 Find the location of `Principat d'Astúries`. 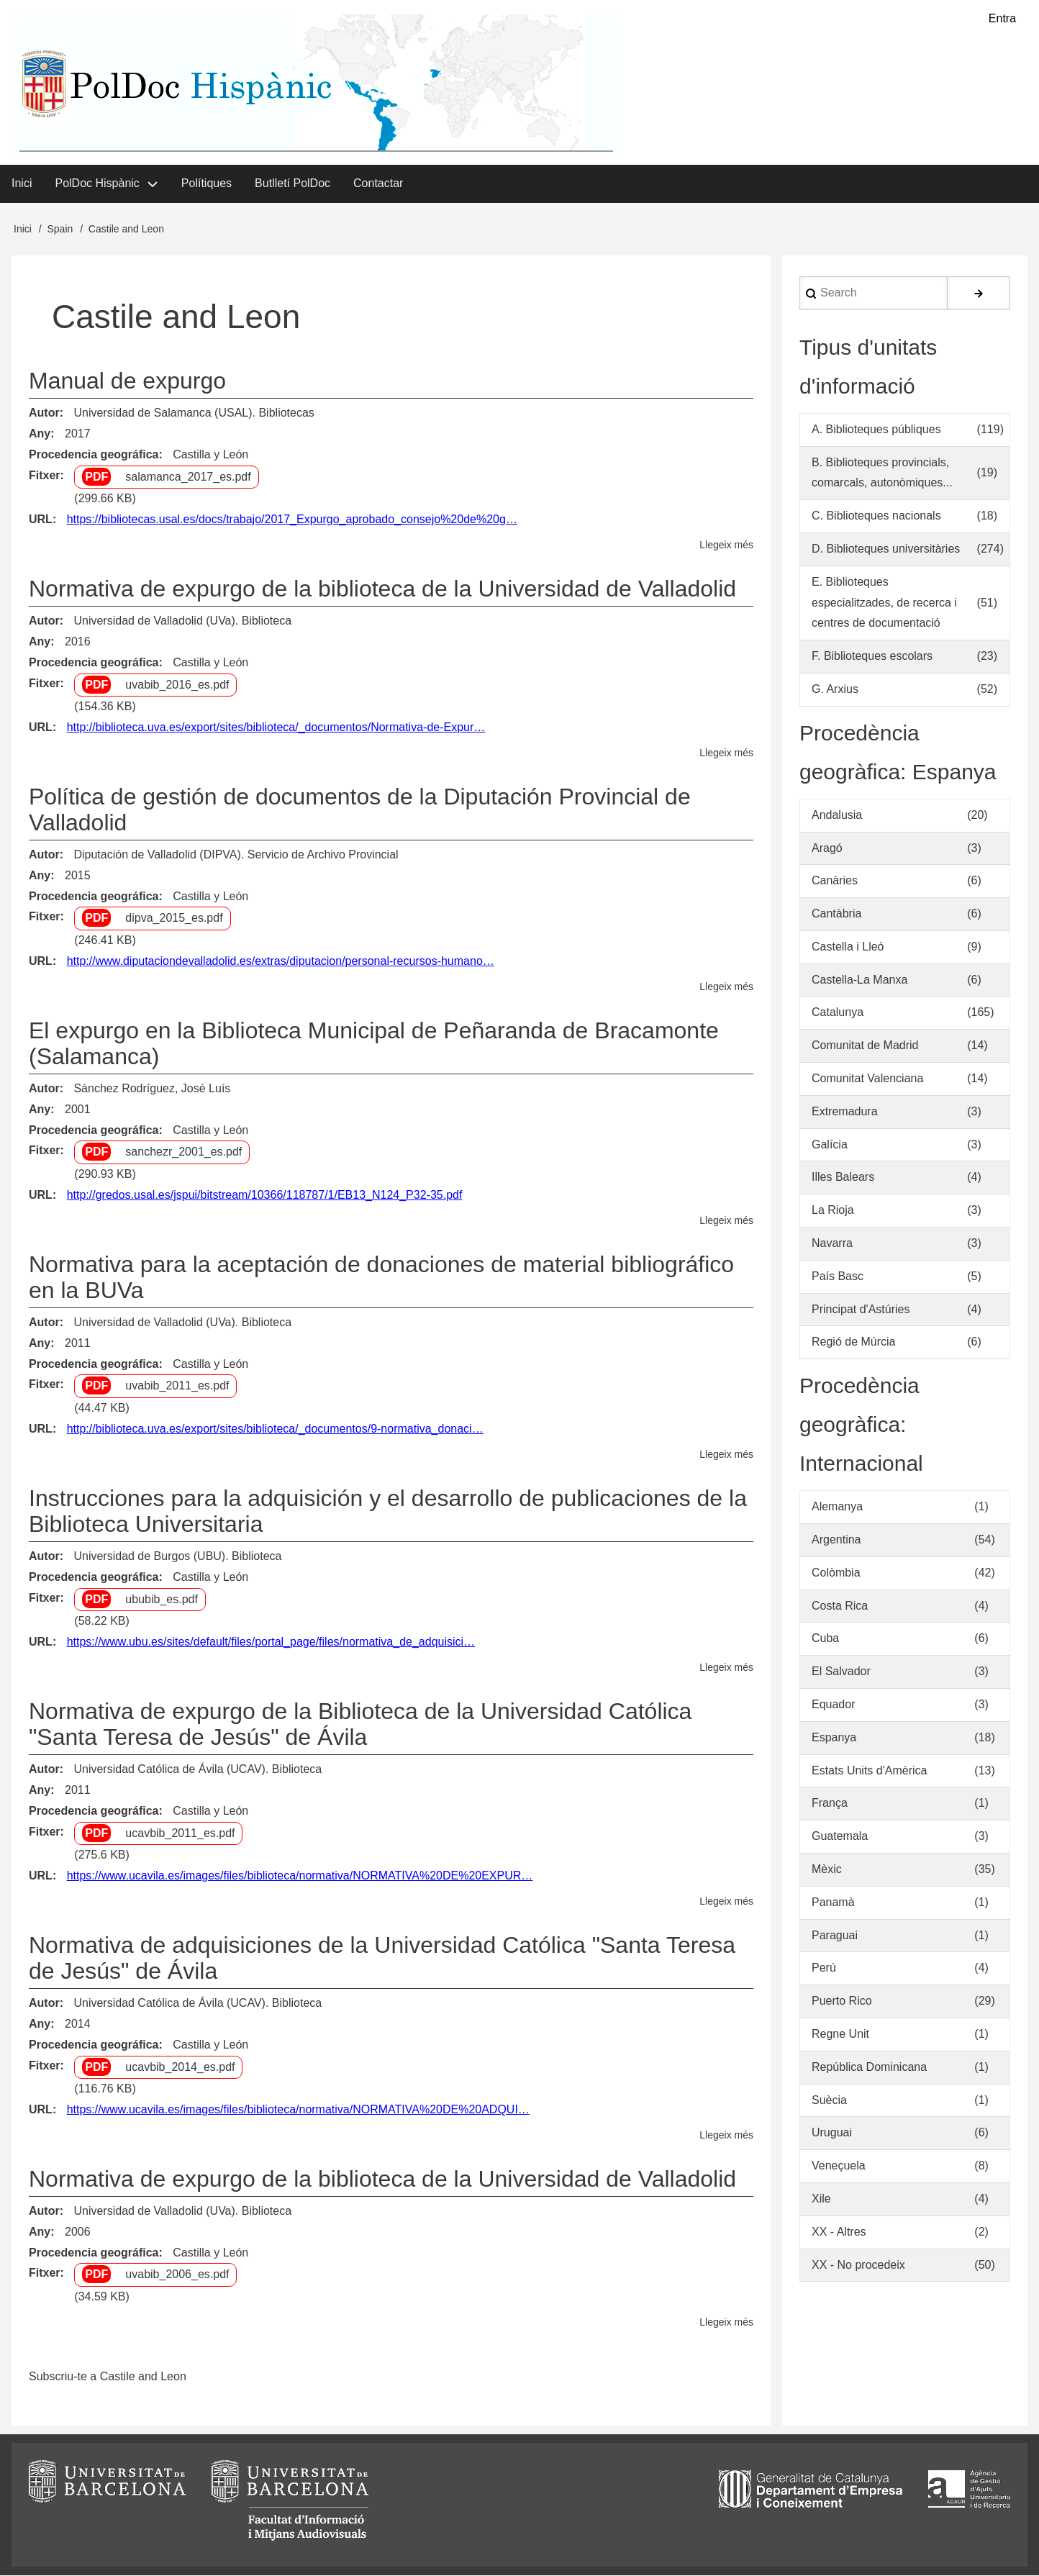

Principat d'Astúries is located at coordinates (860, 1310).